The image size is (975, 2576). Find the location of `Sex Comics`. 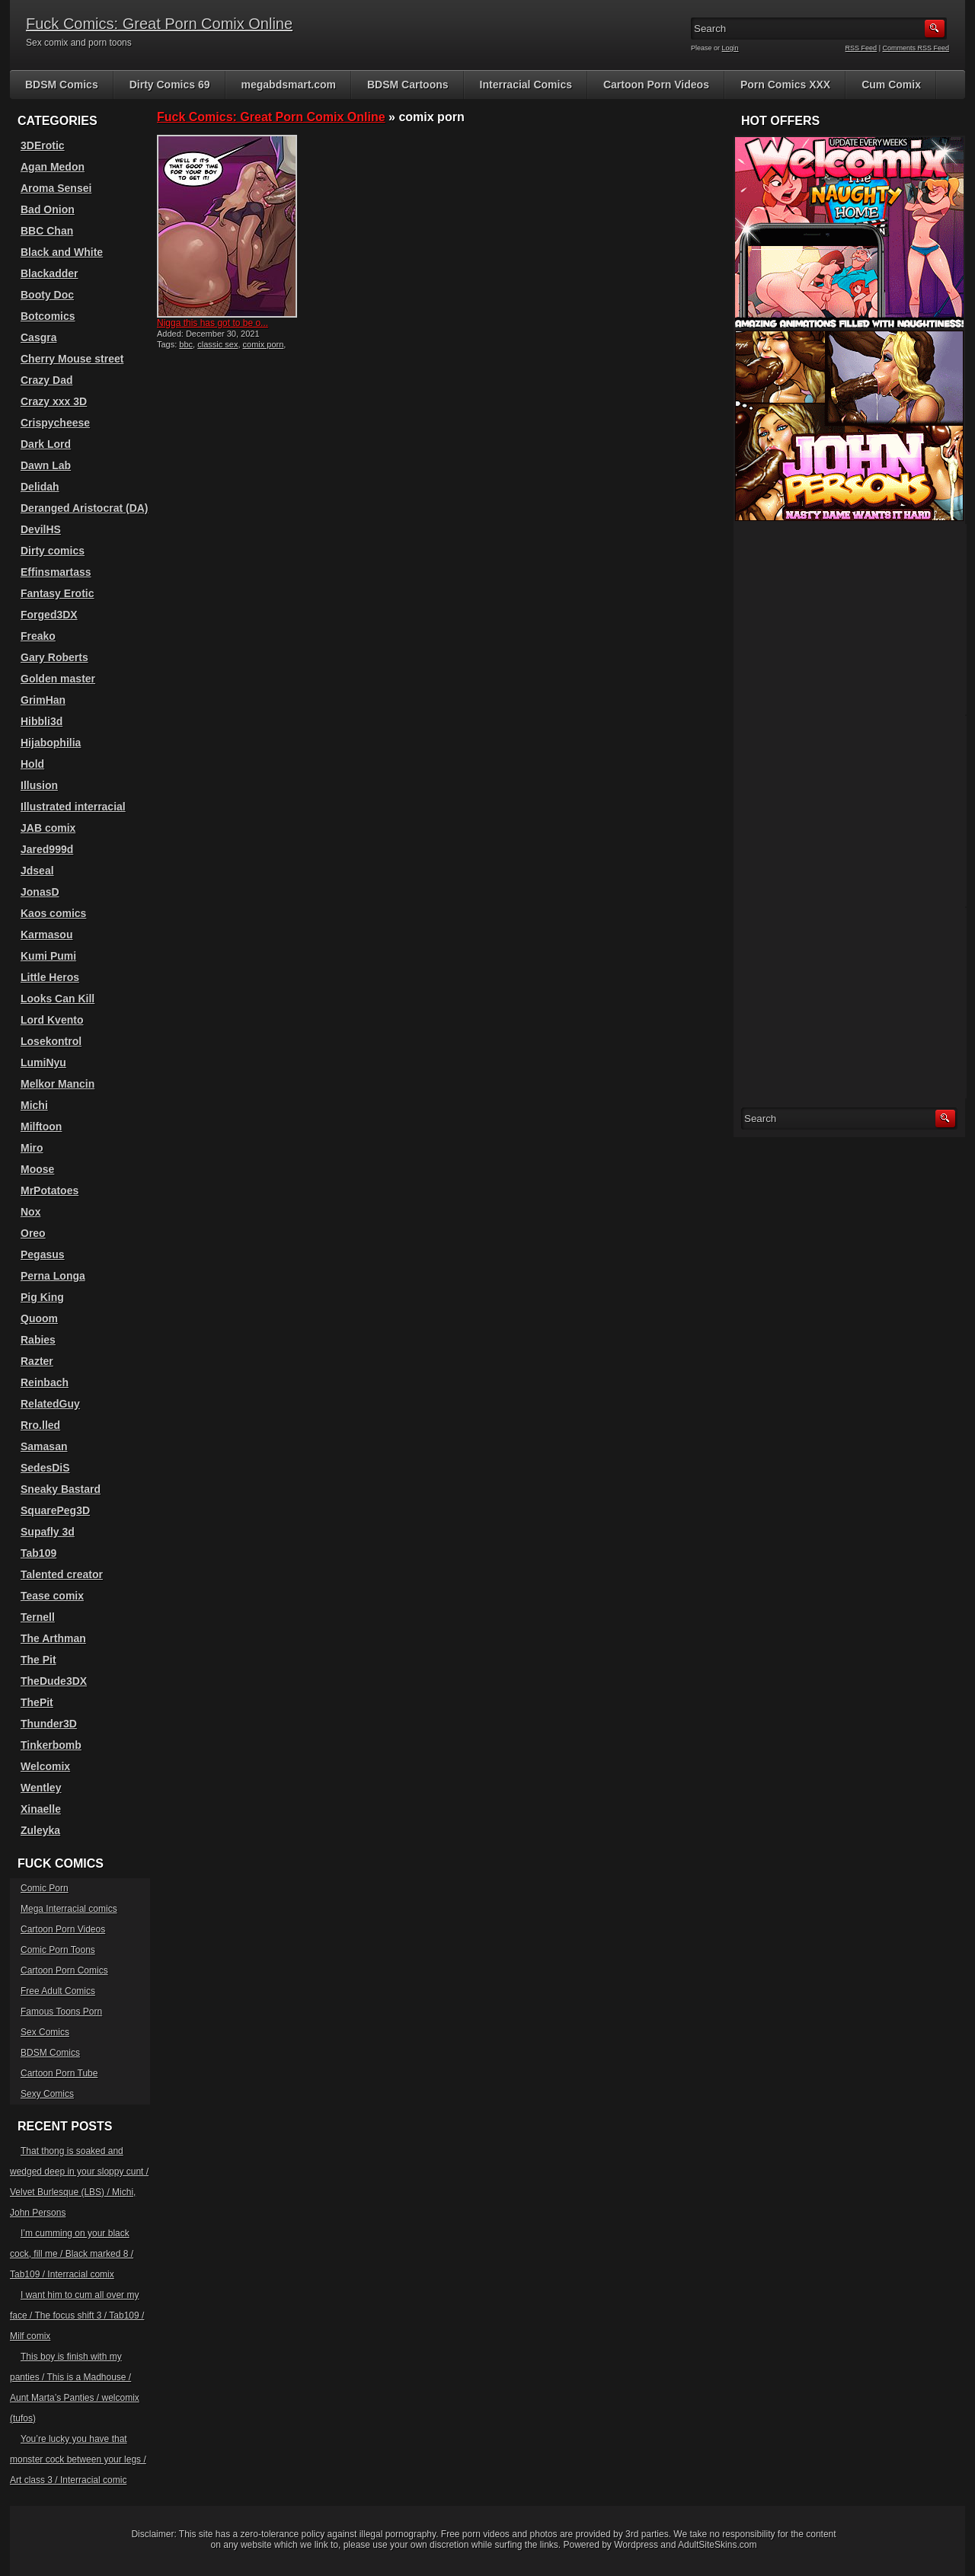

Sex Comics is located at coordinates (45, 2032).